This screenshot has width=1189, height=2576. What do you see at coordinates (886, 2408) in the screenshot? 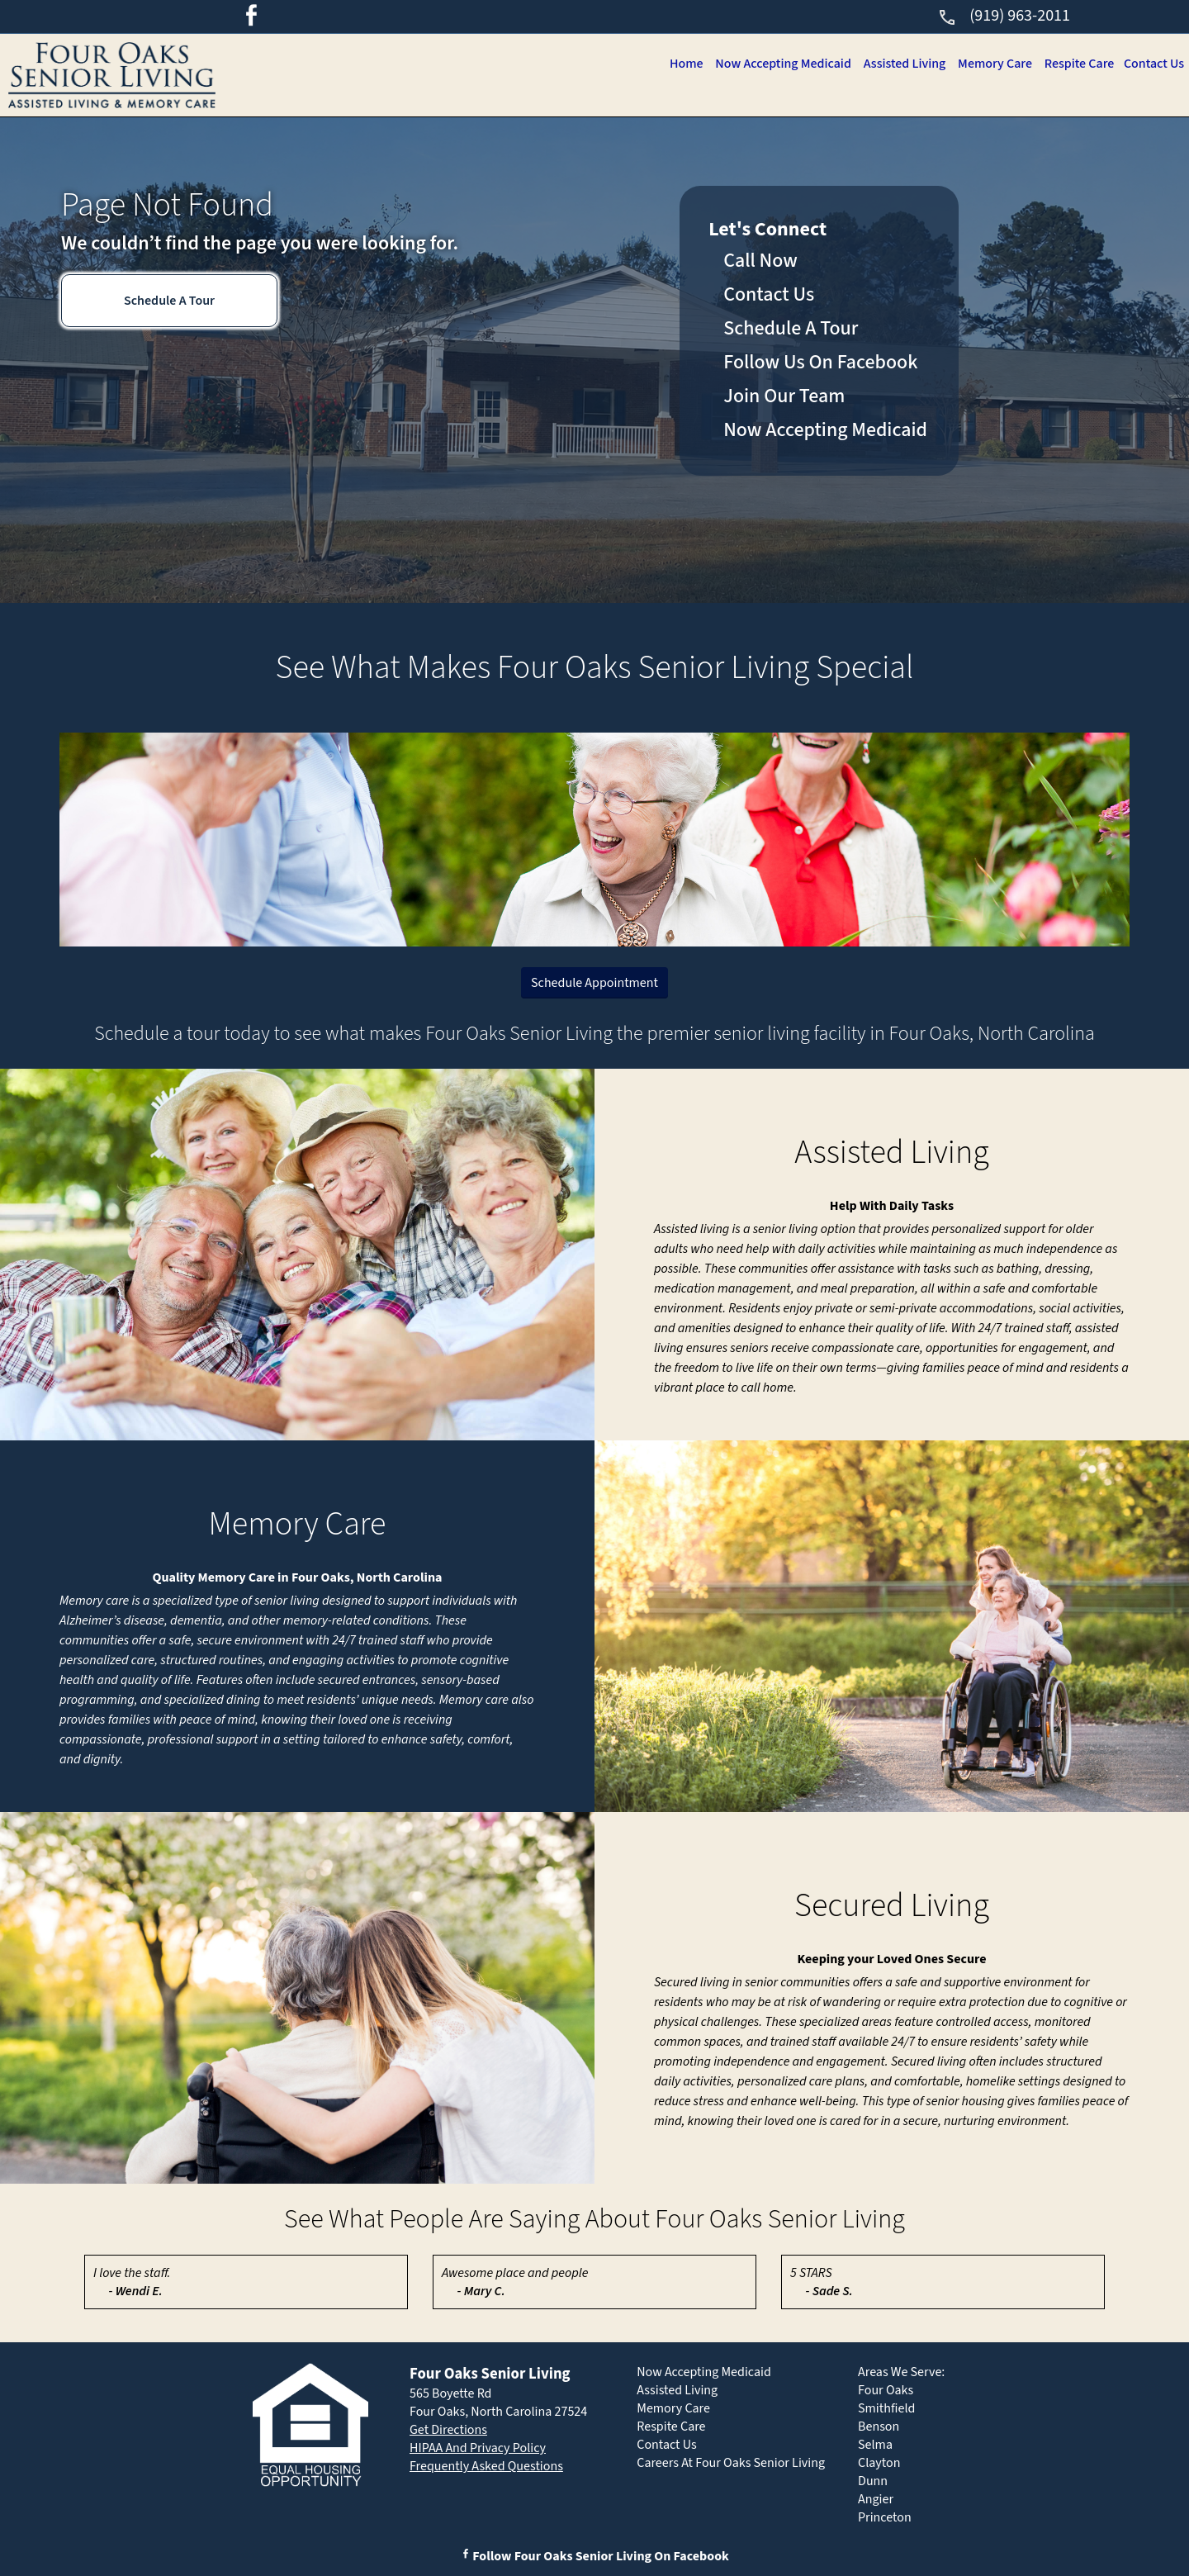
I see `Smithfield` at bounding box center [886, 2408].